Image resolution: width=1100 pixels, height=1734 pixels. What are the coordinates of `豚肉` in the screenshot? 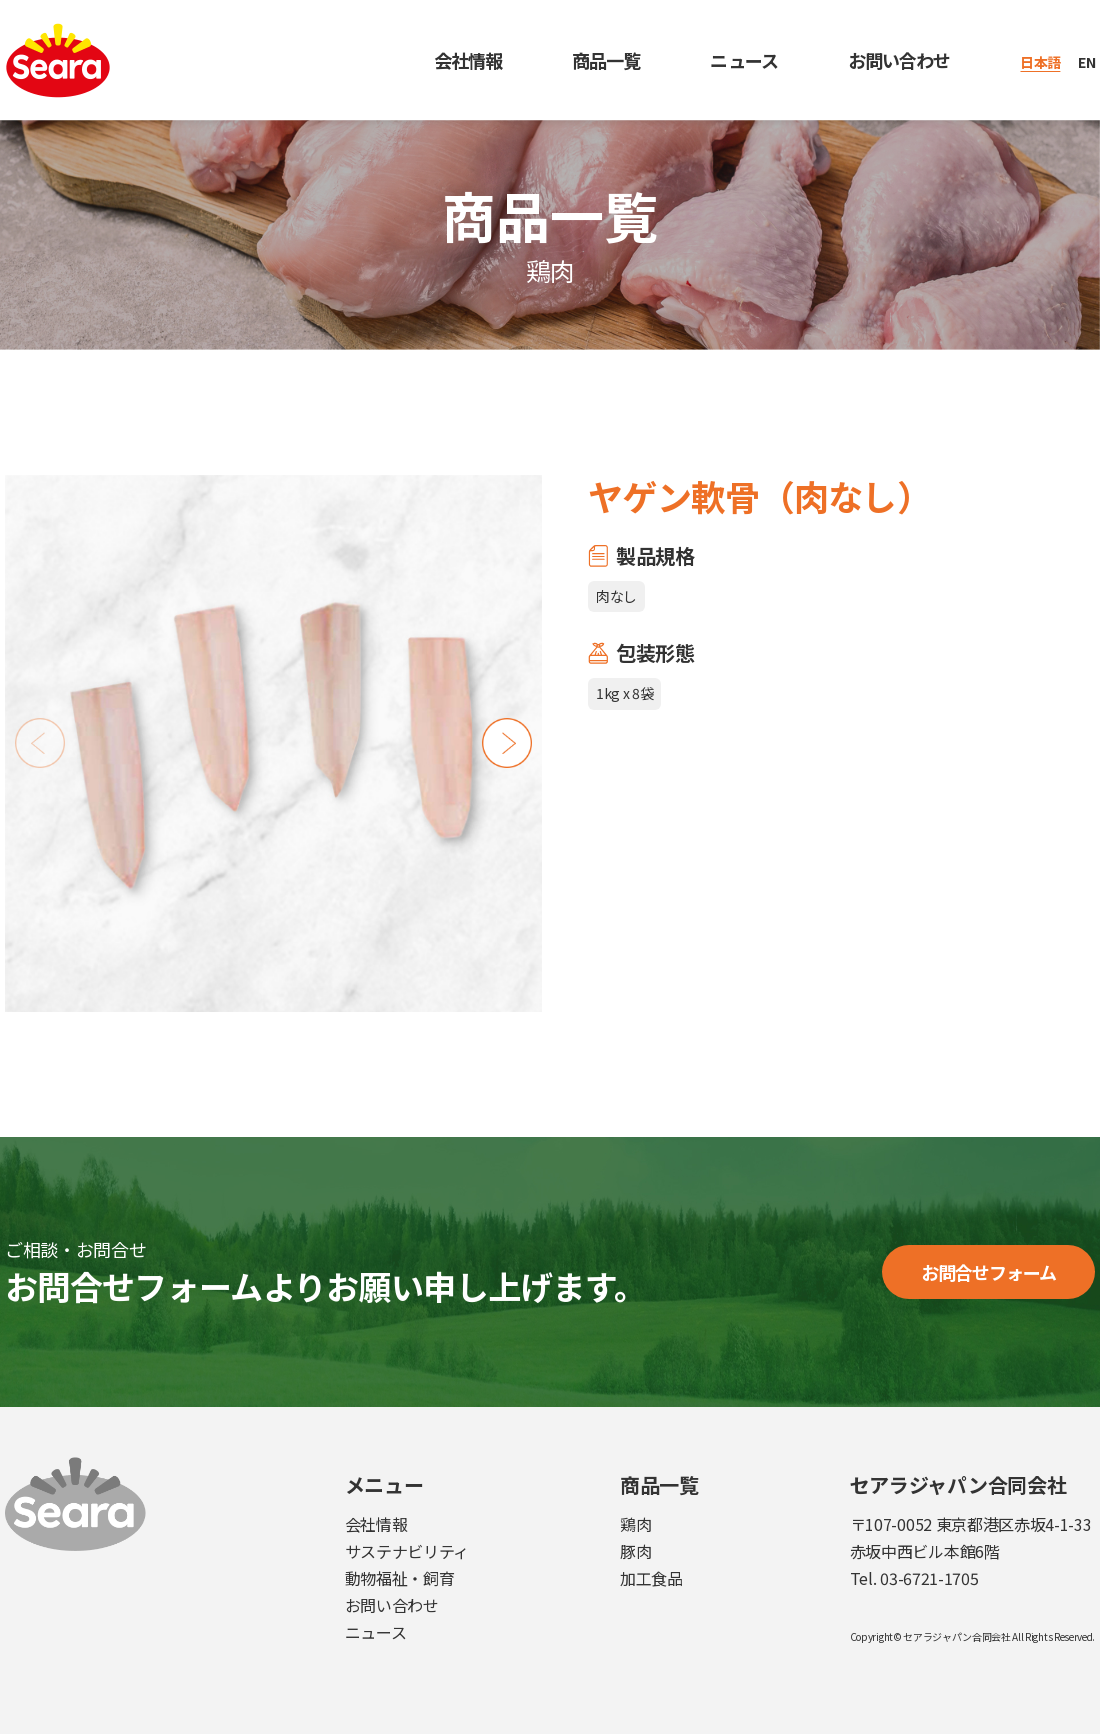 It's located at (635, 1551).